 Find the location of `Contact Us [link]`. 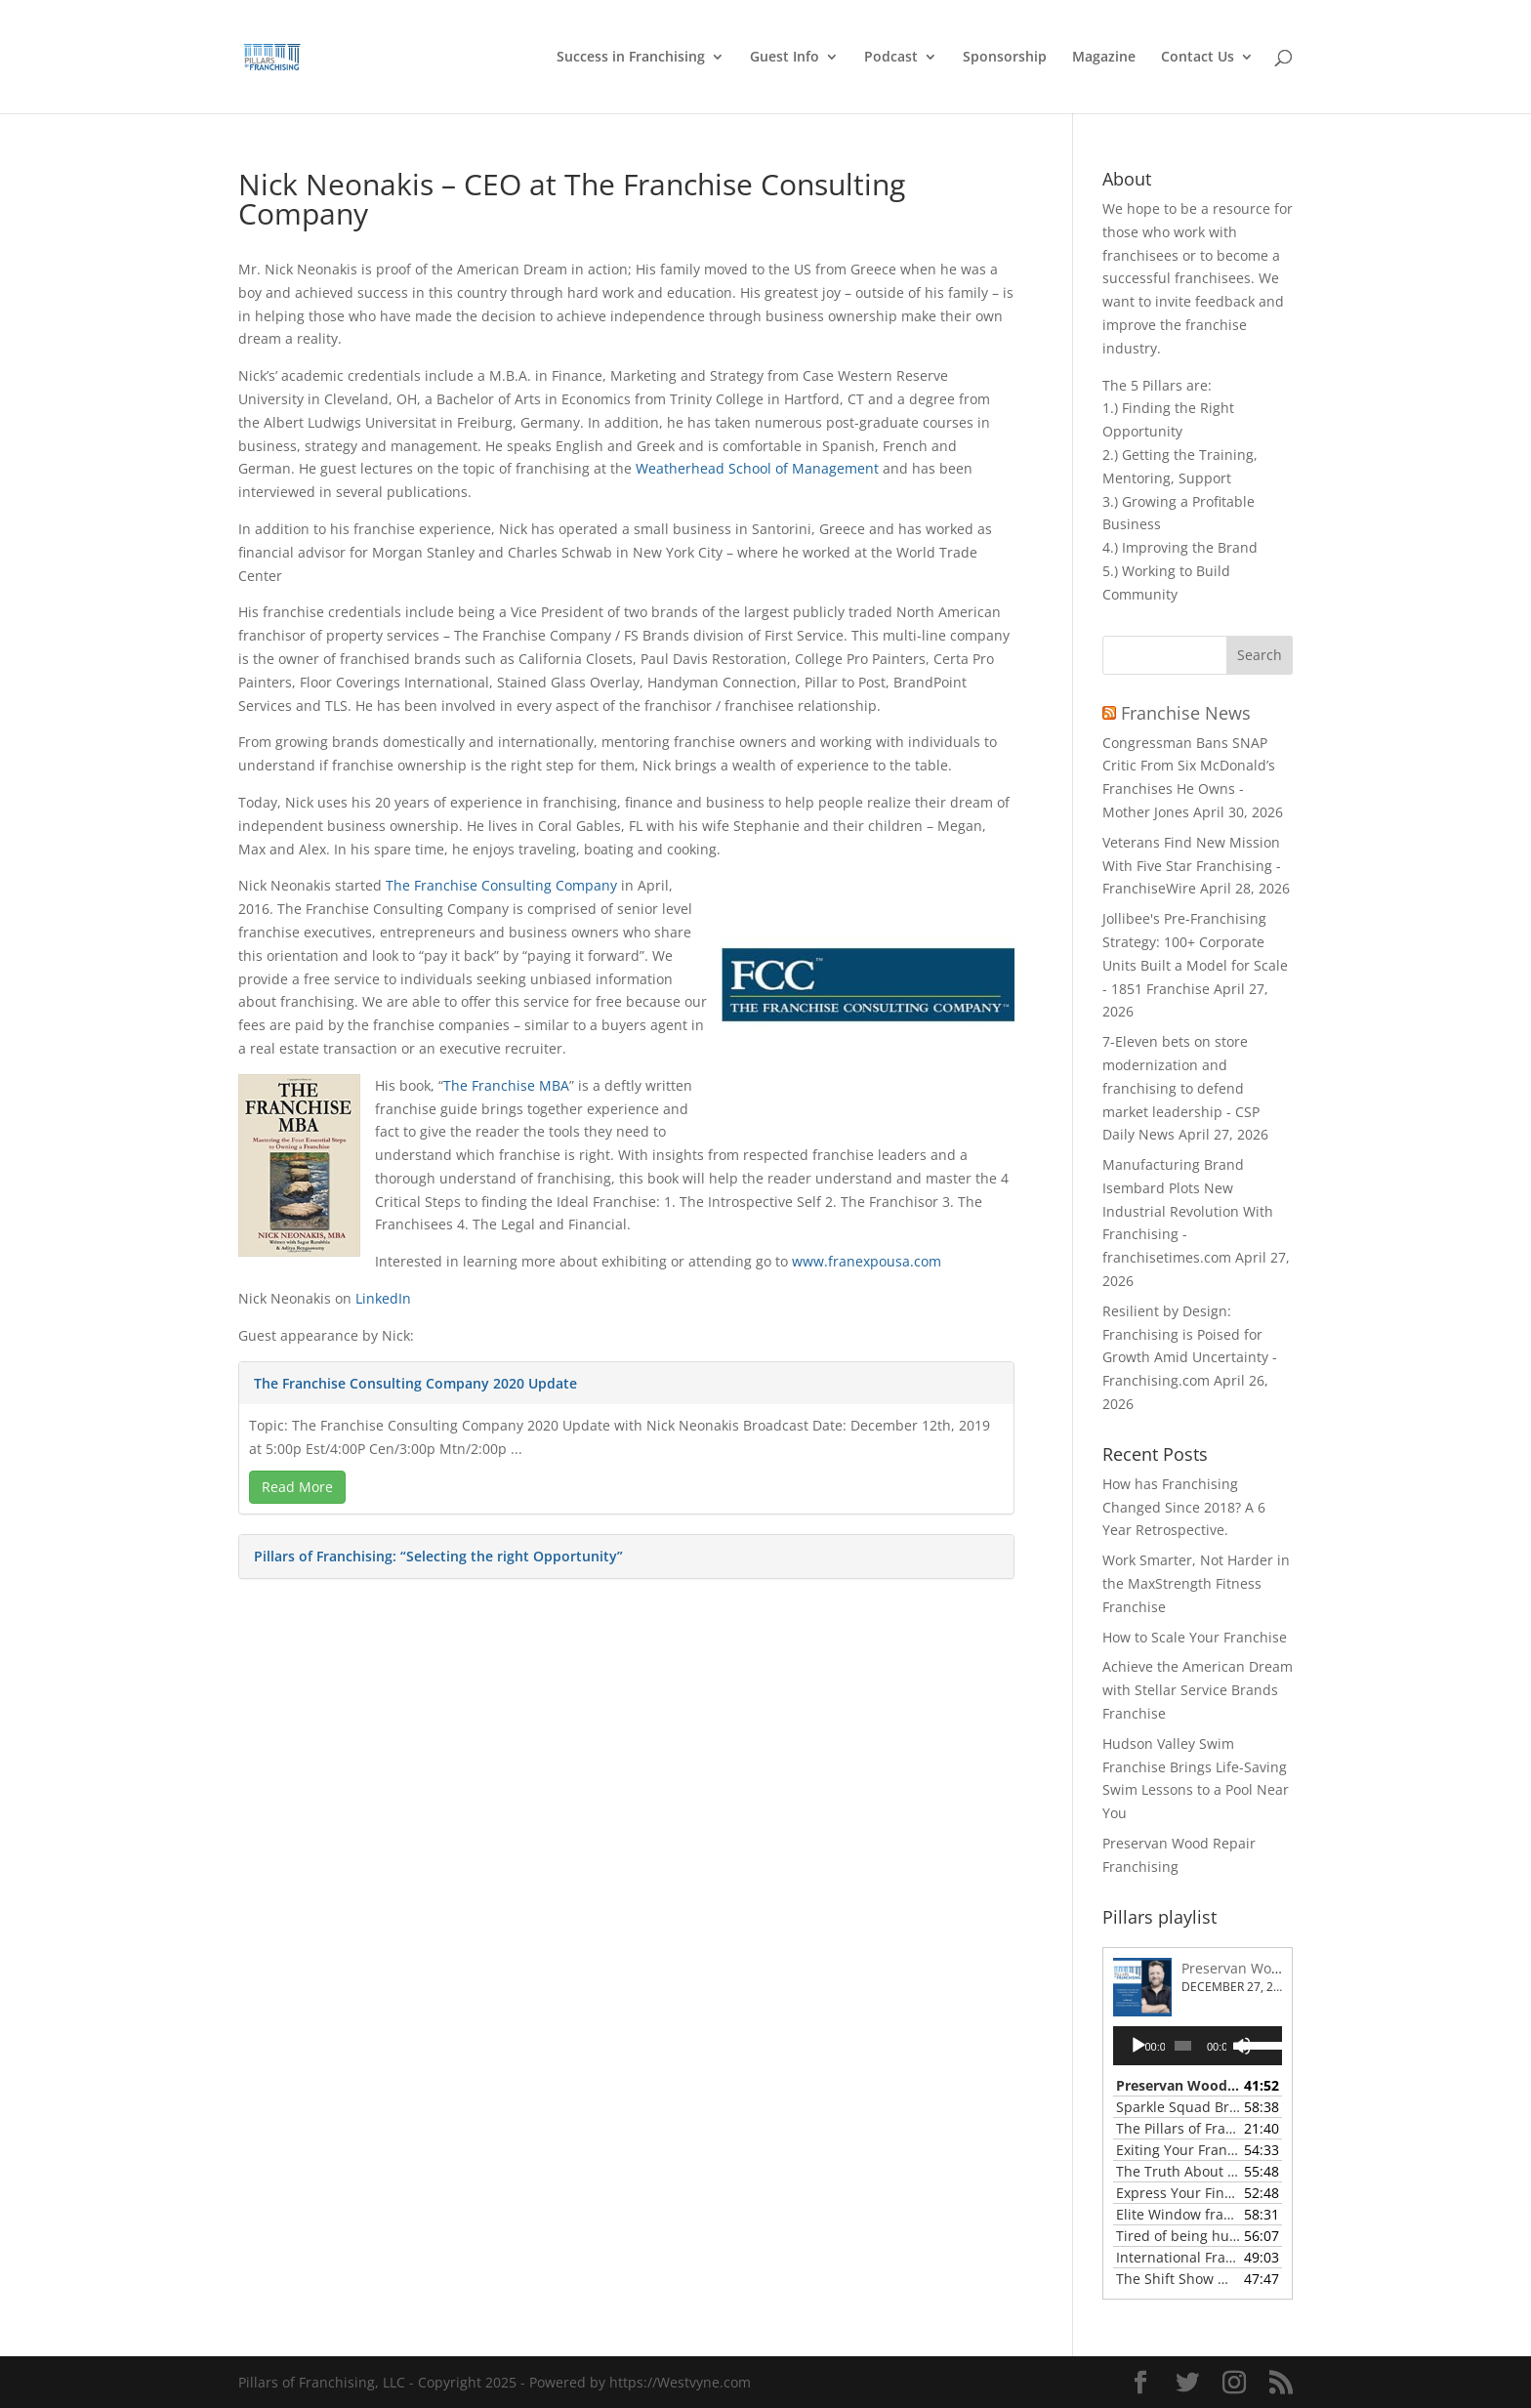

Contact Us [link] is located at coordinates (1197, 57).